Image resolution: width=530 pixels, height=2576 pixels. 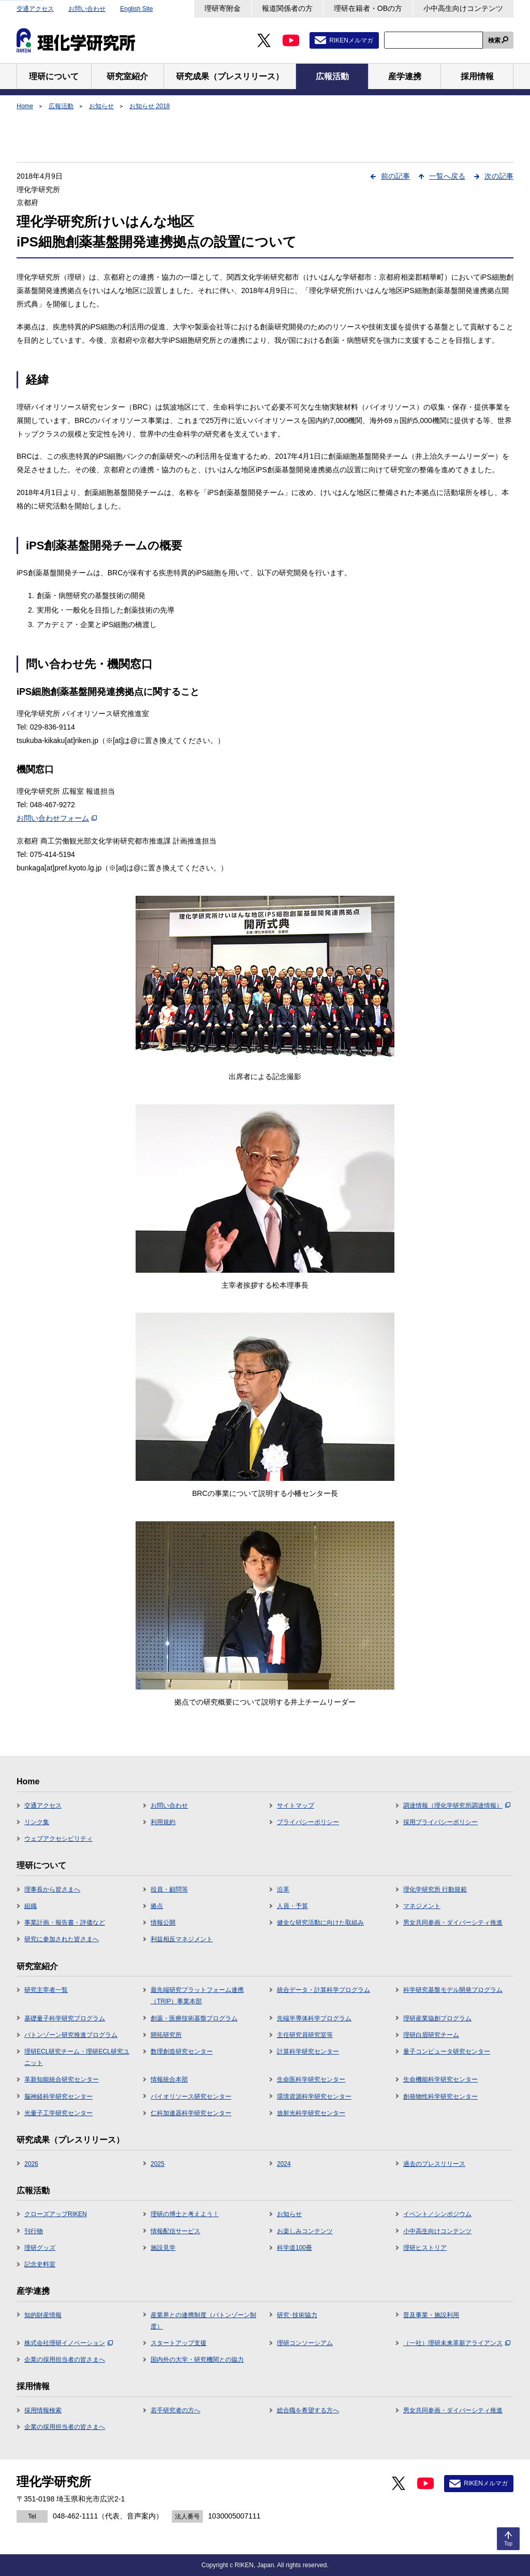 I want to click on 創発物性科学研究センター, so click(x=440, y=2096).